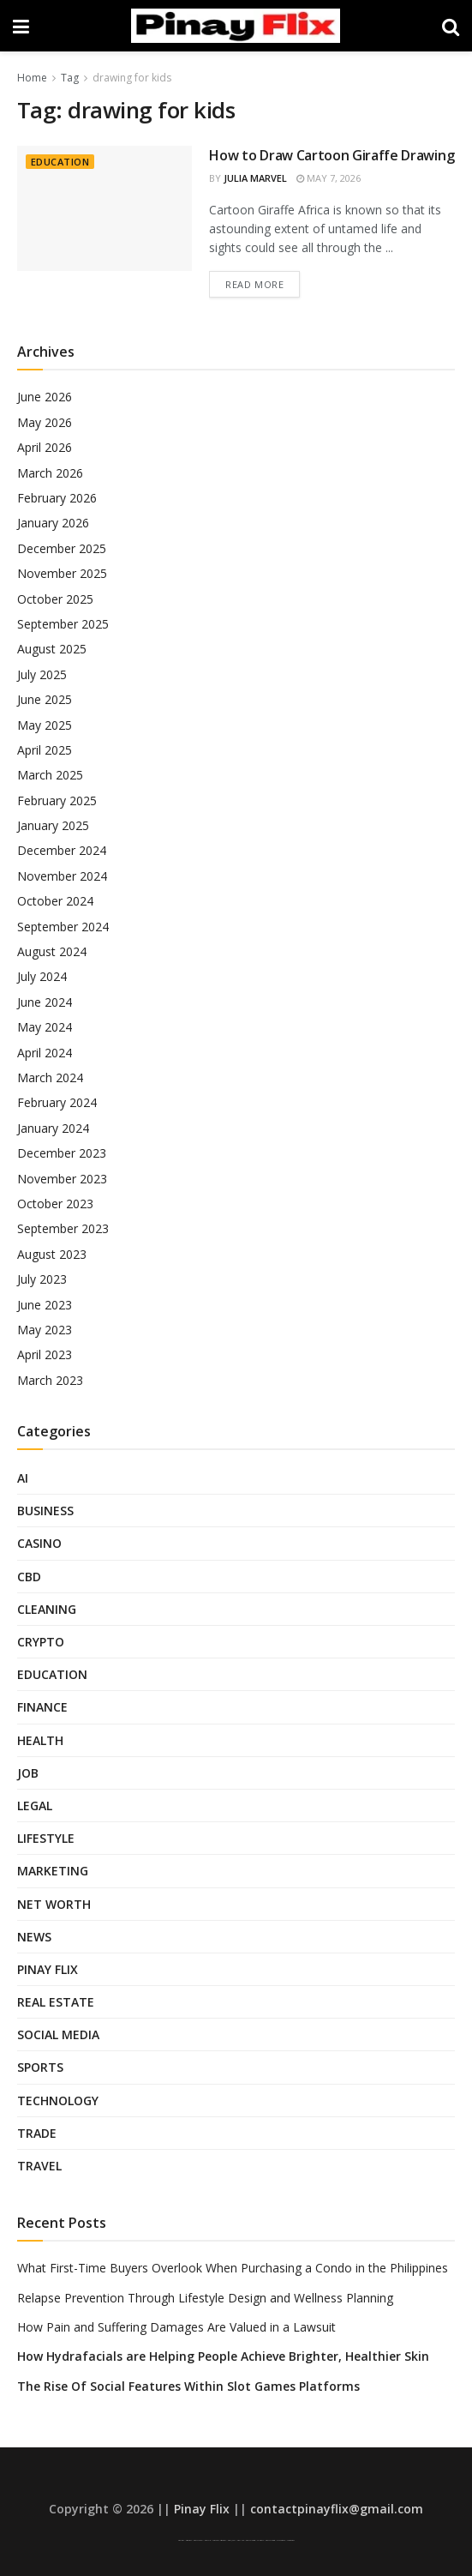 The width and height of the screenshot is (472, 2576). I want to click on Low Taper, so click(215, 2540).